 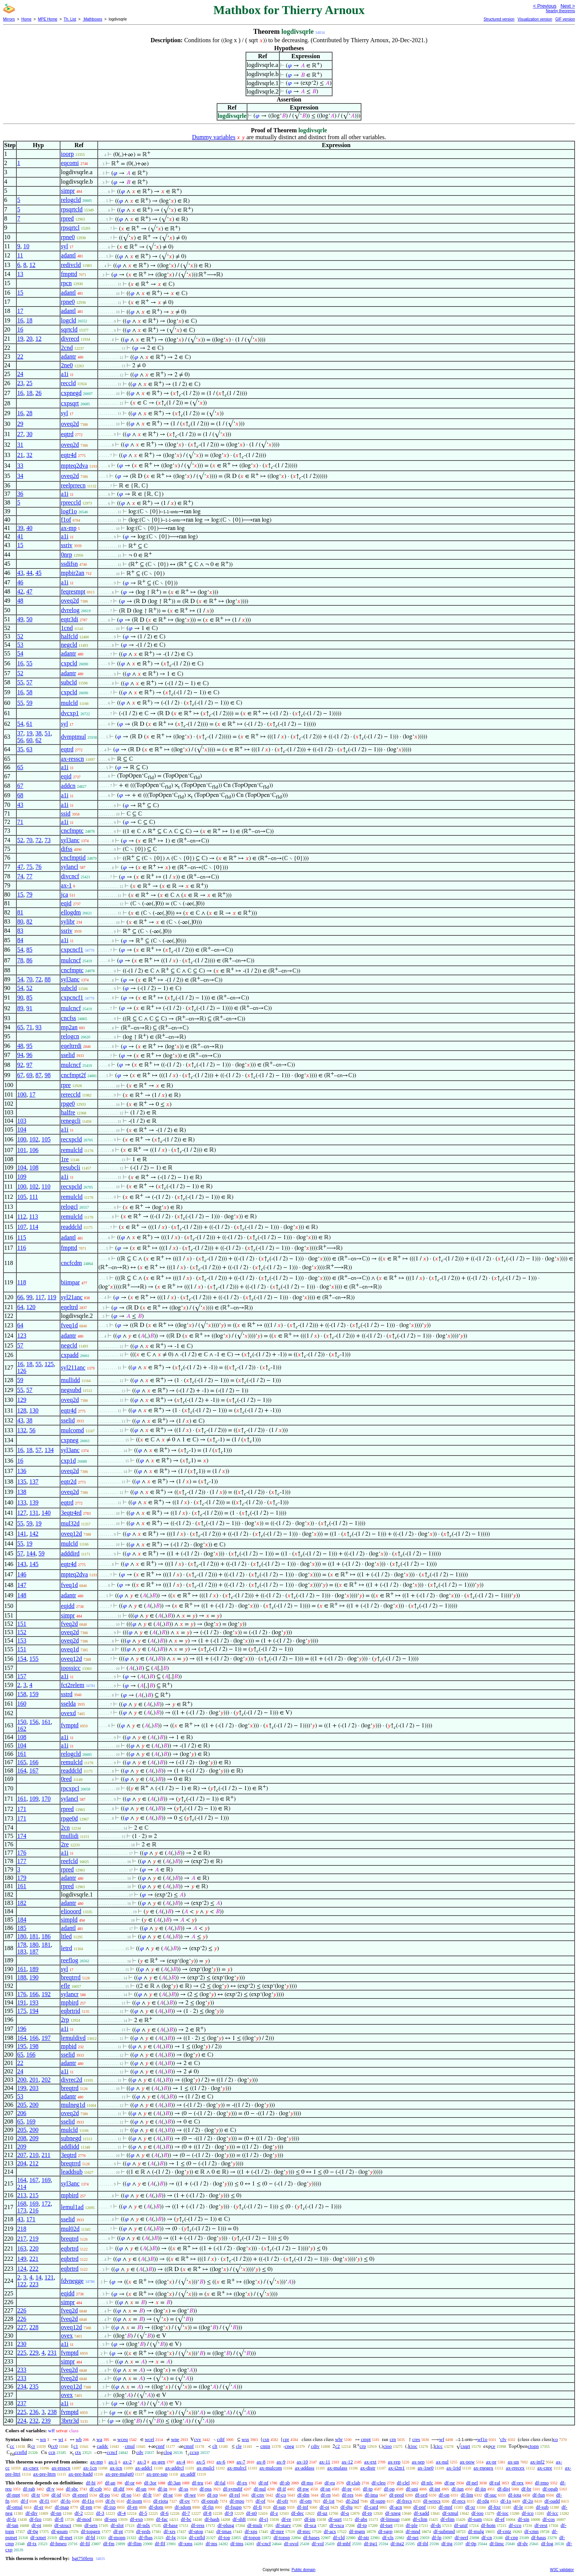 I want to click on df-mod, so click(x=84, y=2519).